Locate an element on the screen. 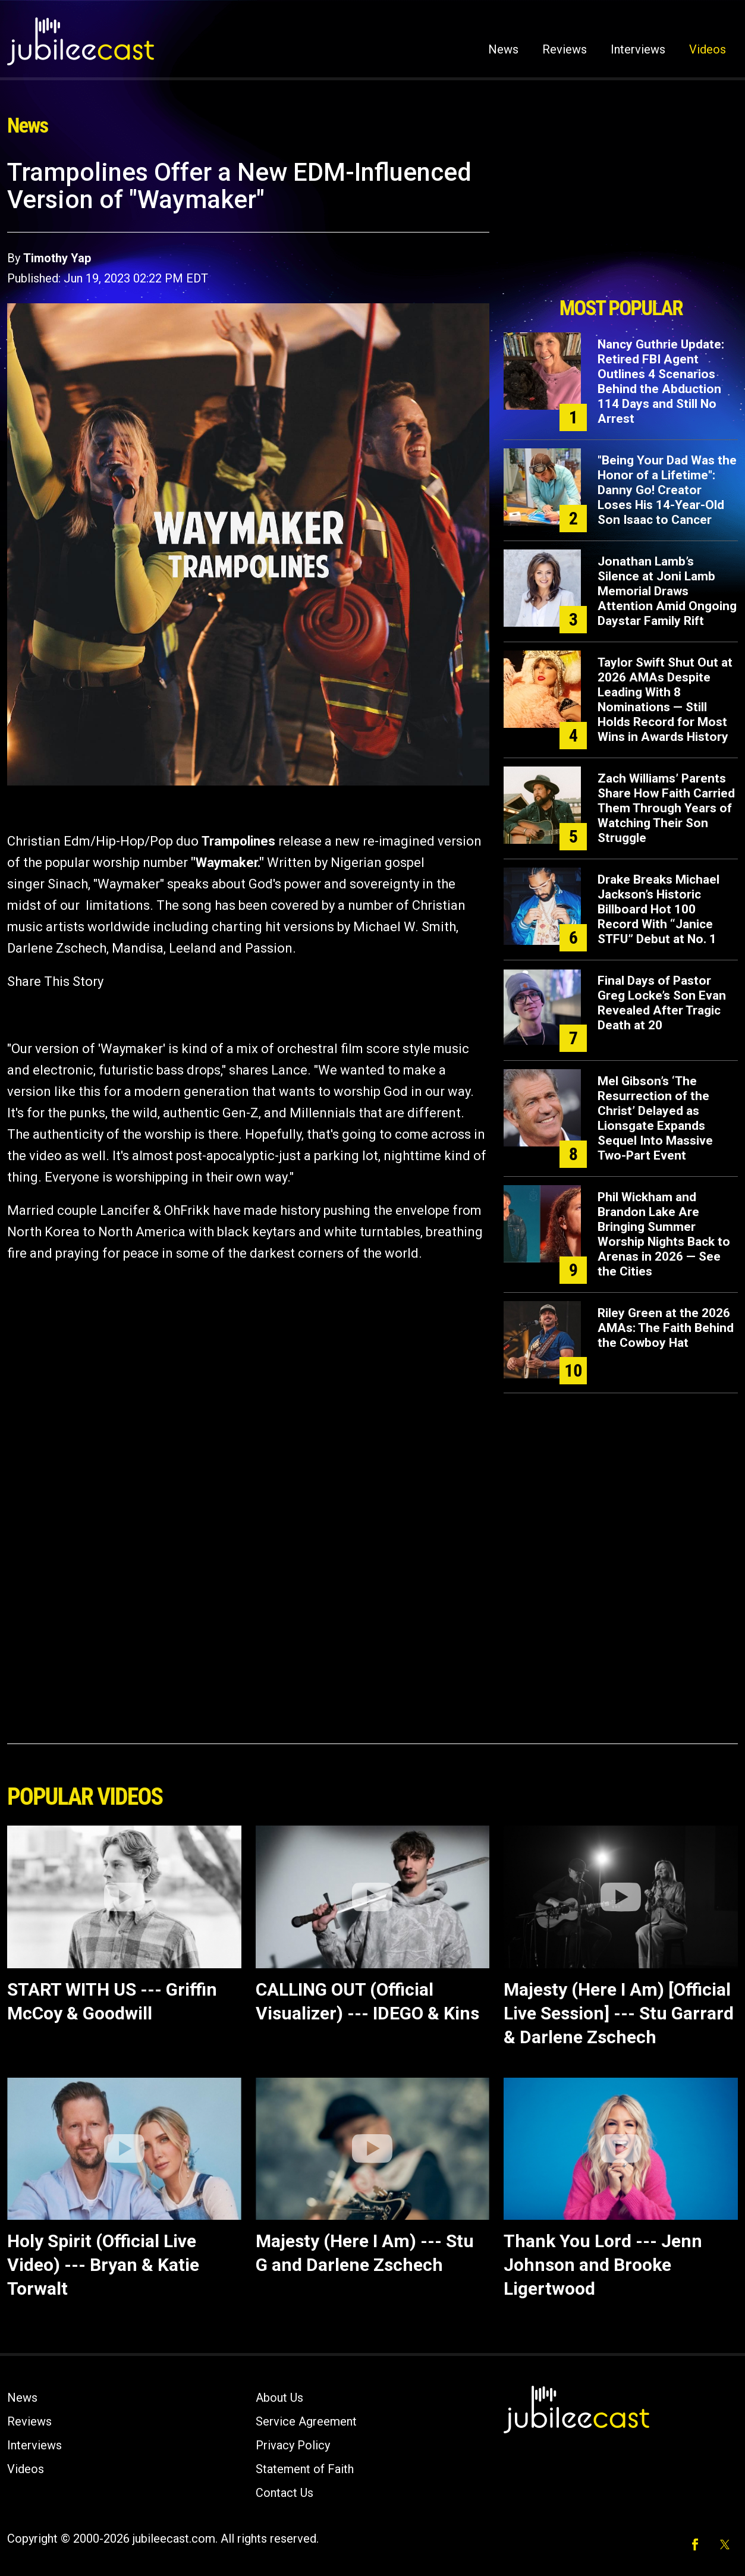  Majesty (Here I Am) [Official Live Session] --- Stu Garrard & Darlene Zschech is located at coordinates (619, 2013).